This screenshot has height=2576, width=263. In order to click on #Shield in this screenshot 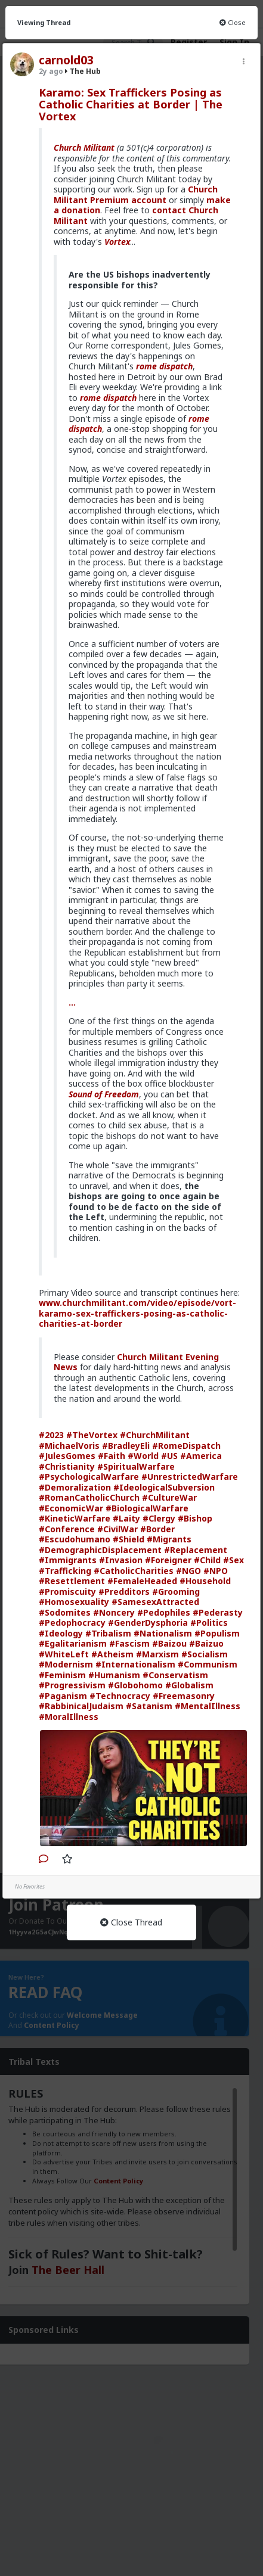, I will do `click(128, 1539)`.